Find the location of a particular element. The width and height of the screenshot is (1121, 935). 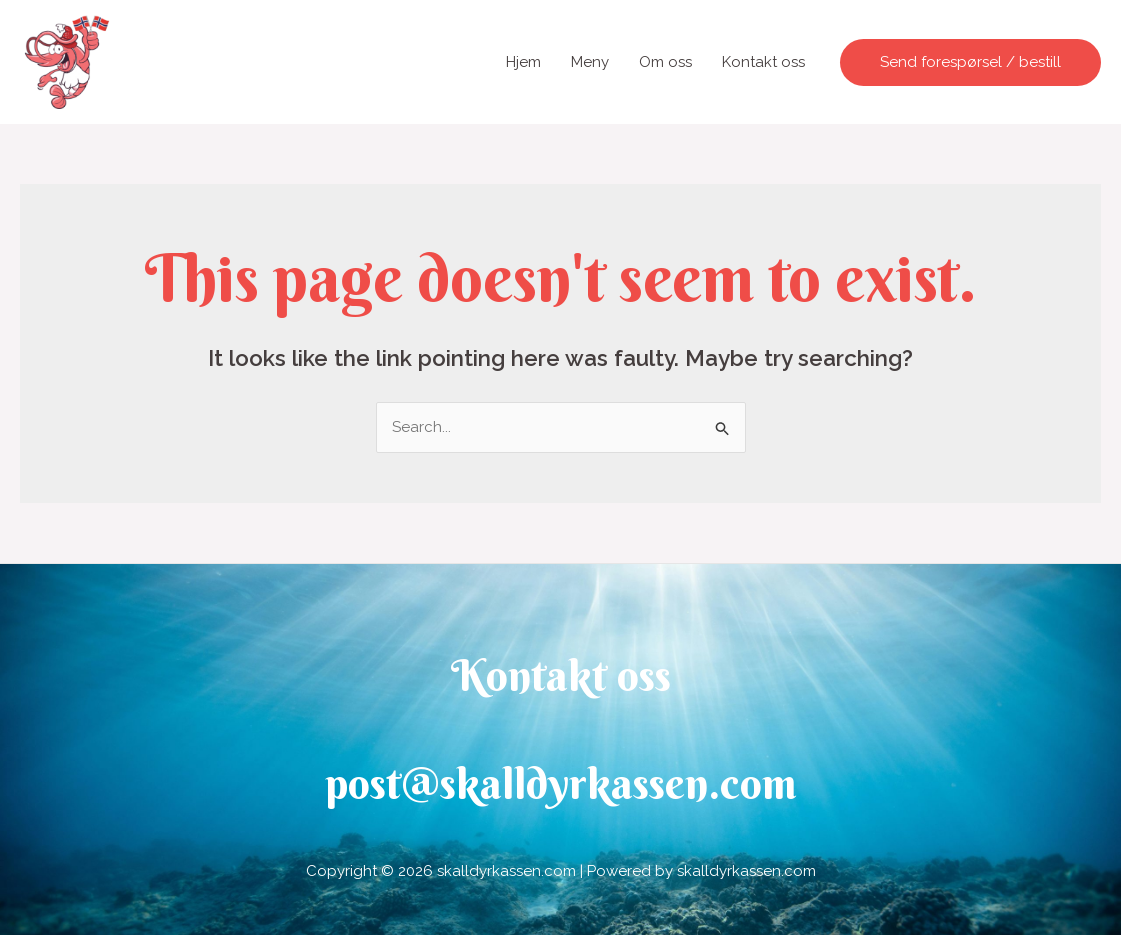

Hjem is located at coordinates (523, 62).